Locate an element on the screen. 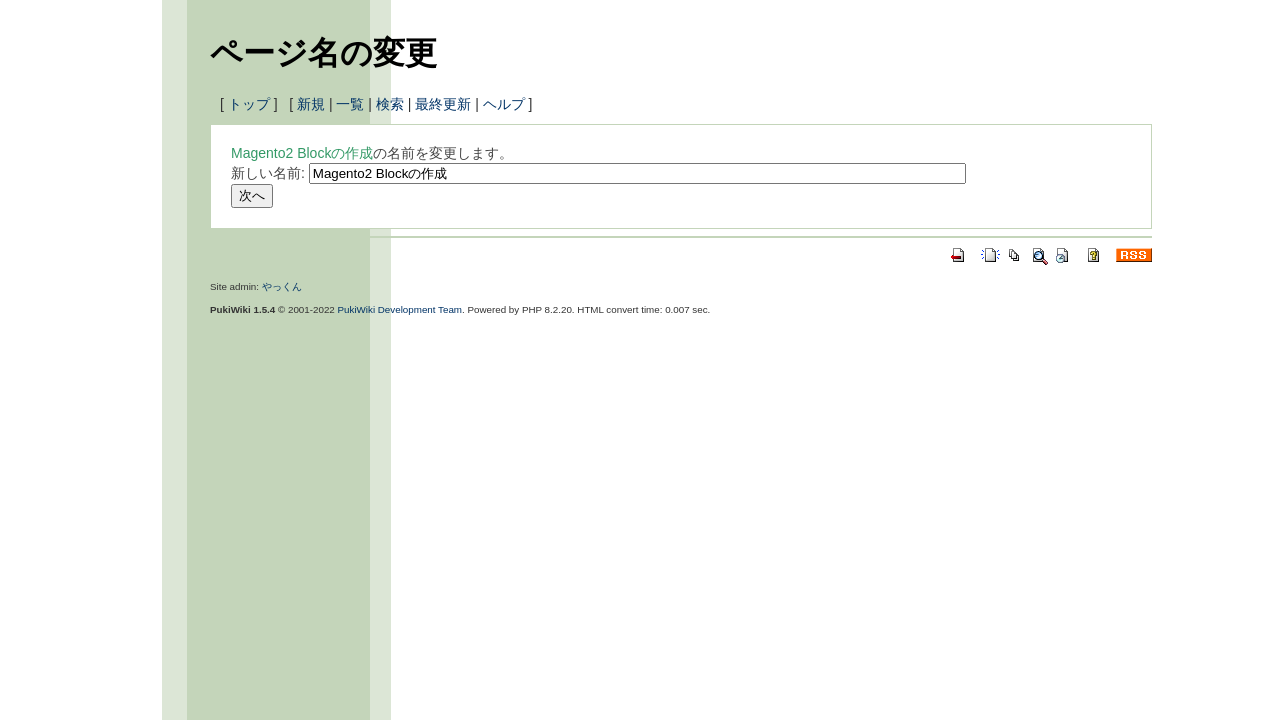 The height and width of the screenshot is (720, 1280). 検索 is located at coordinates (390, 104).